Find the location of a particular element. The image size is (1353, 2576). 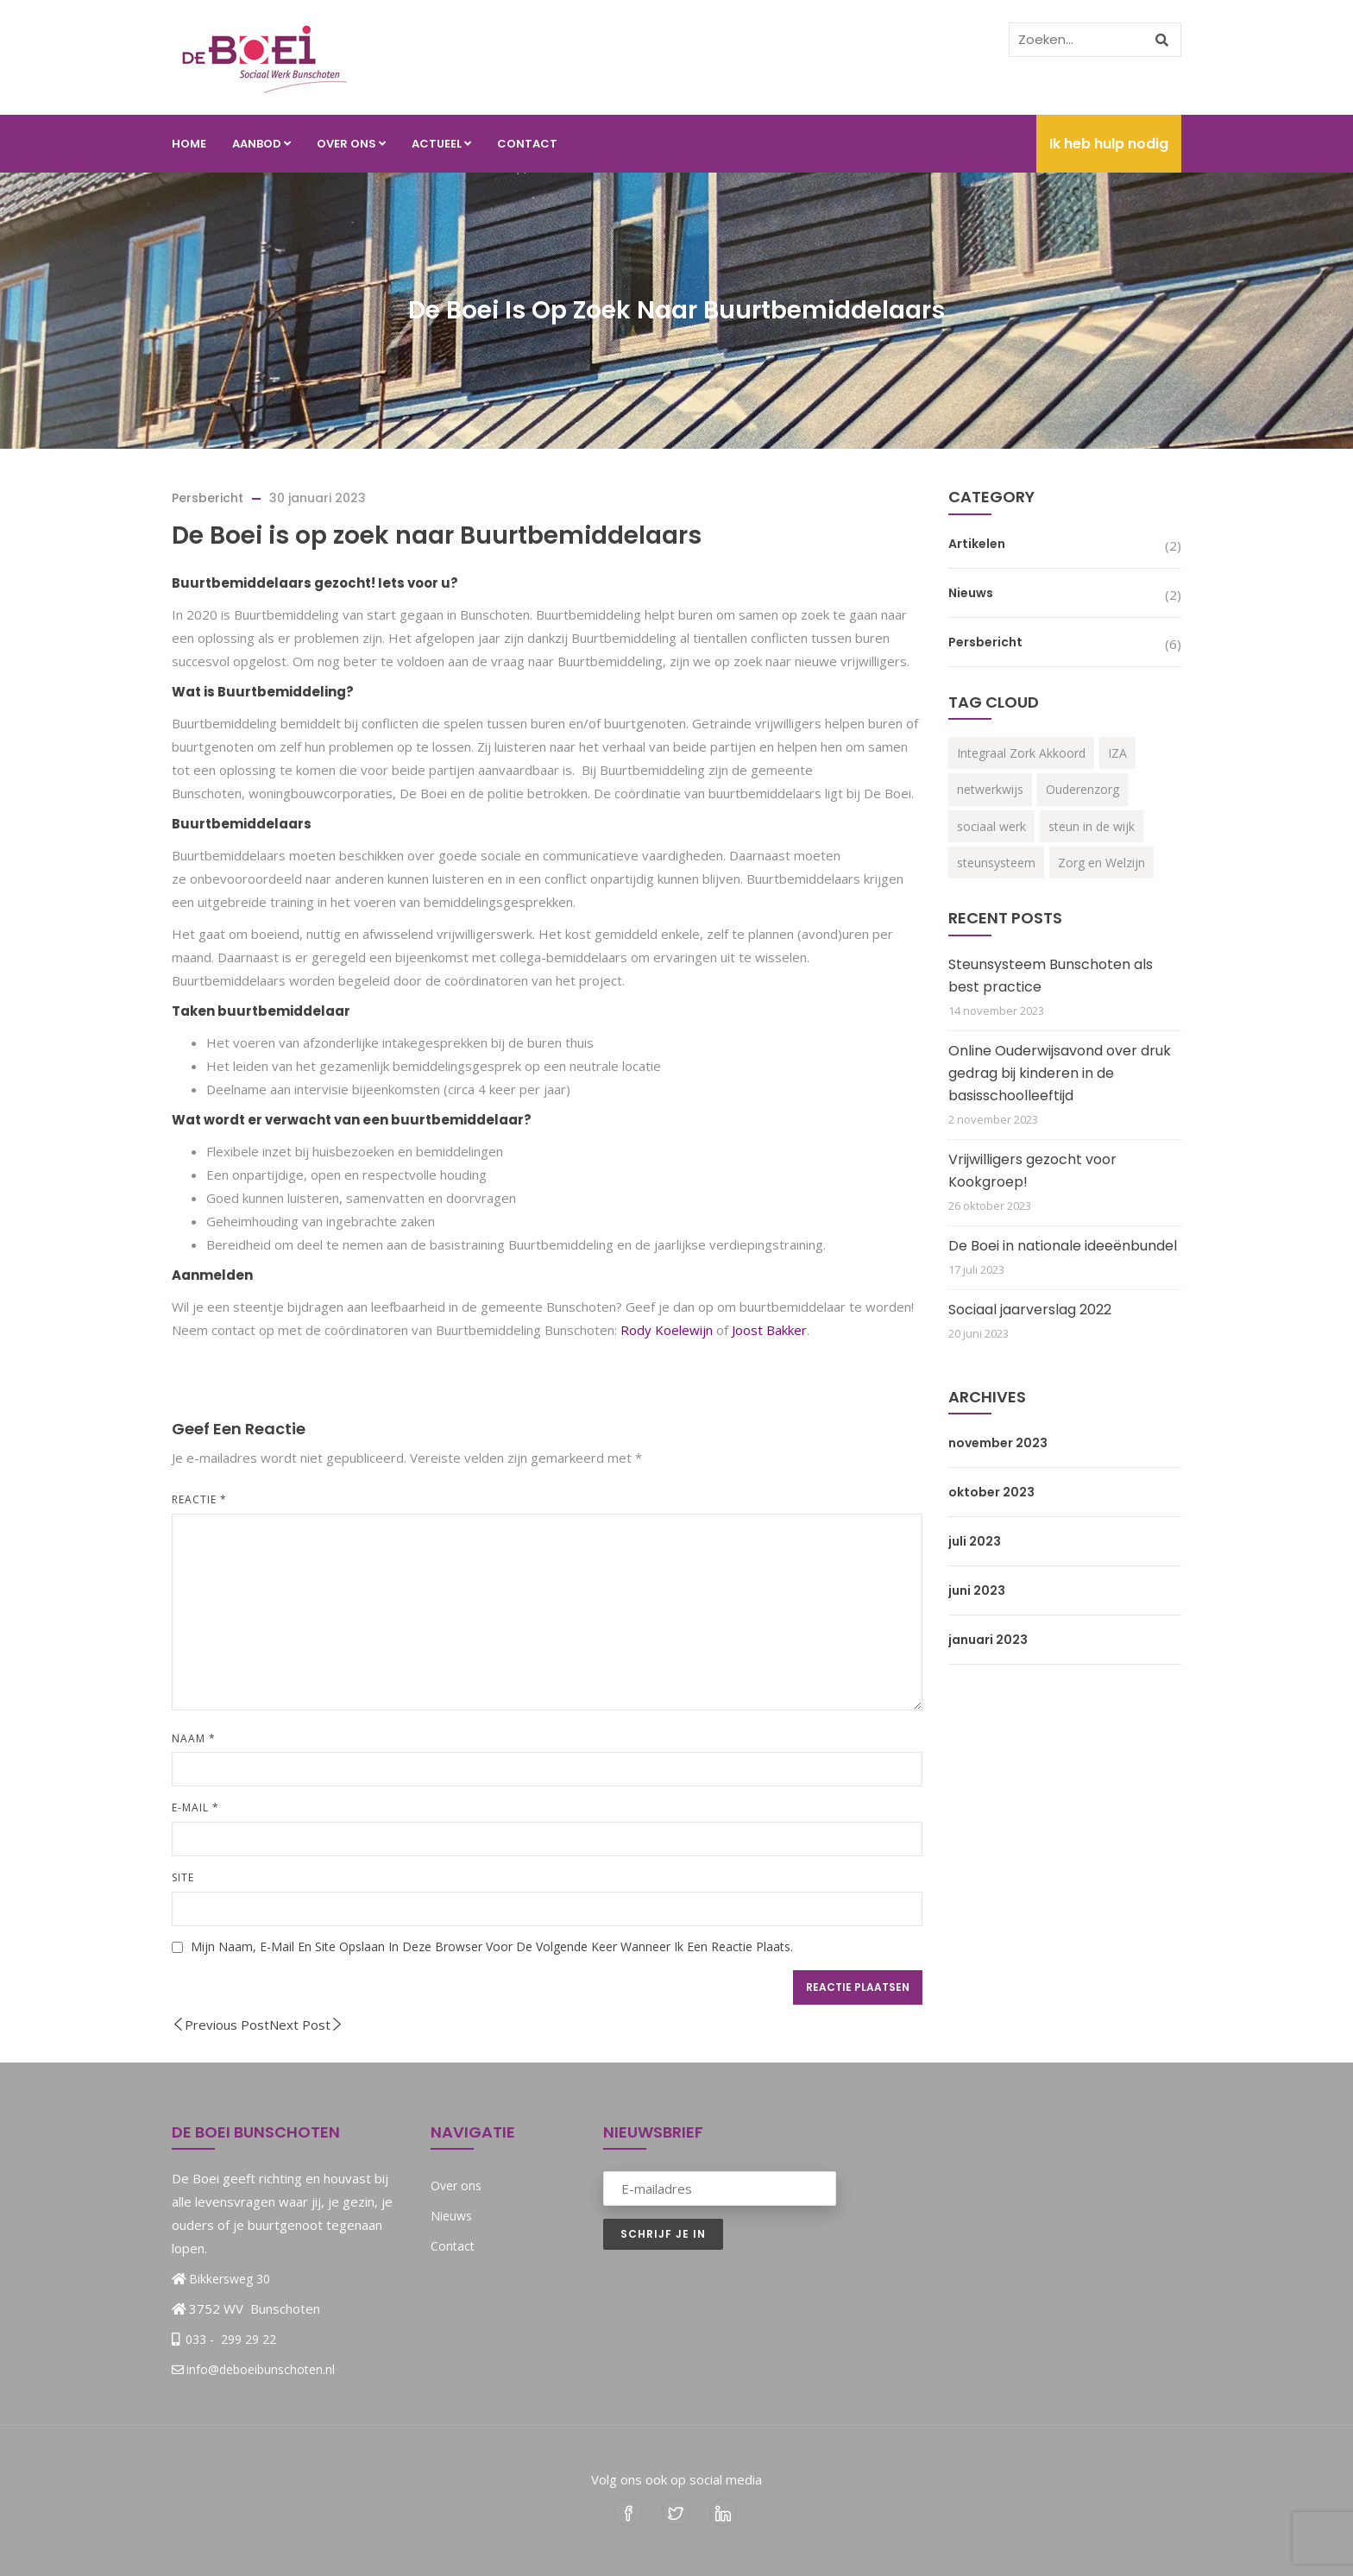

Joost Bakker is located at coordinates (769, 1329).